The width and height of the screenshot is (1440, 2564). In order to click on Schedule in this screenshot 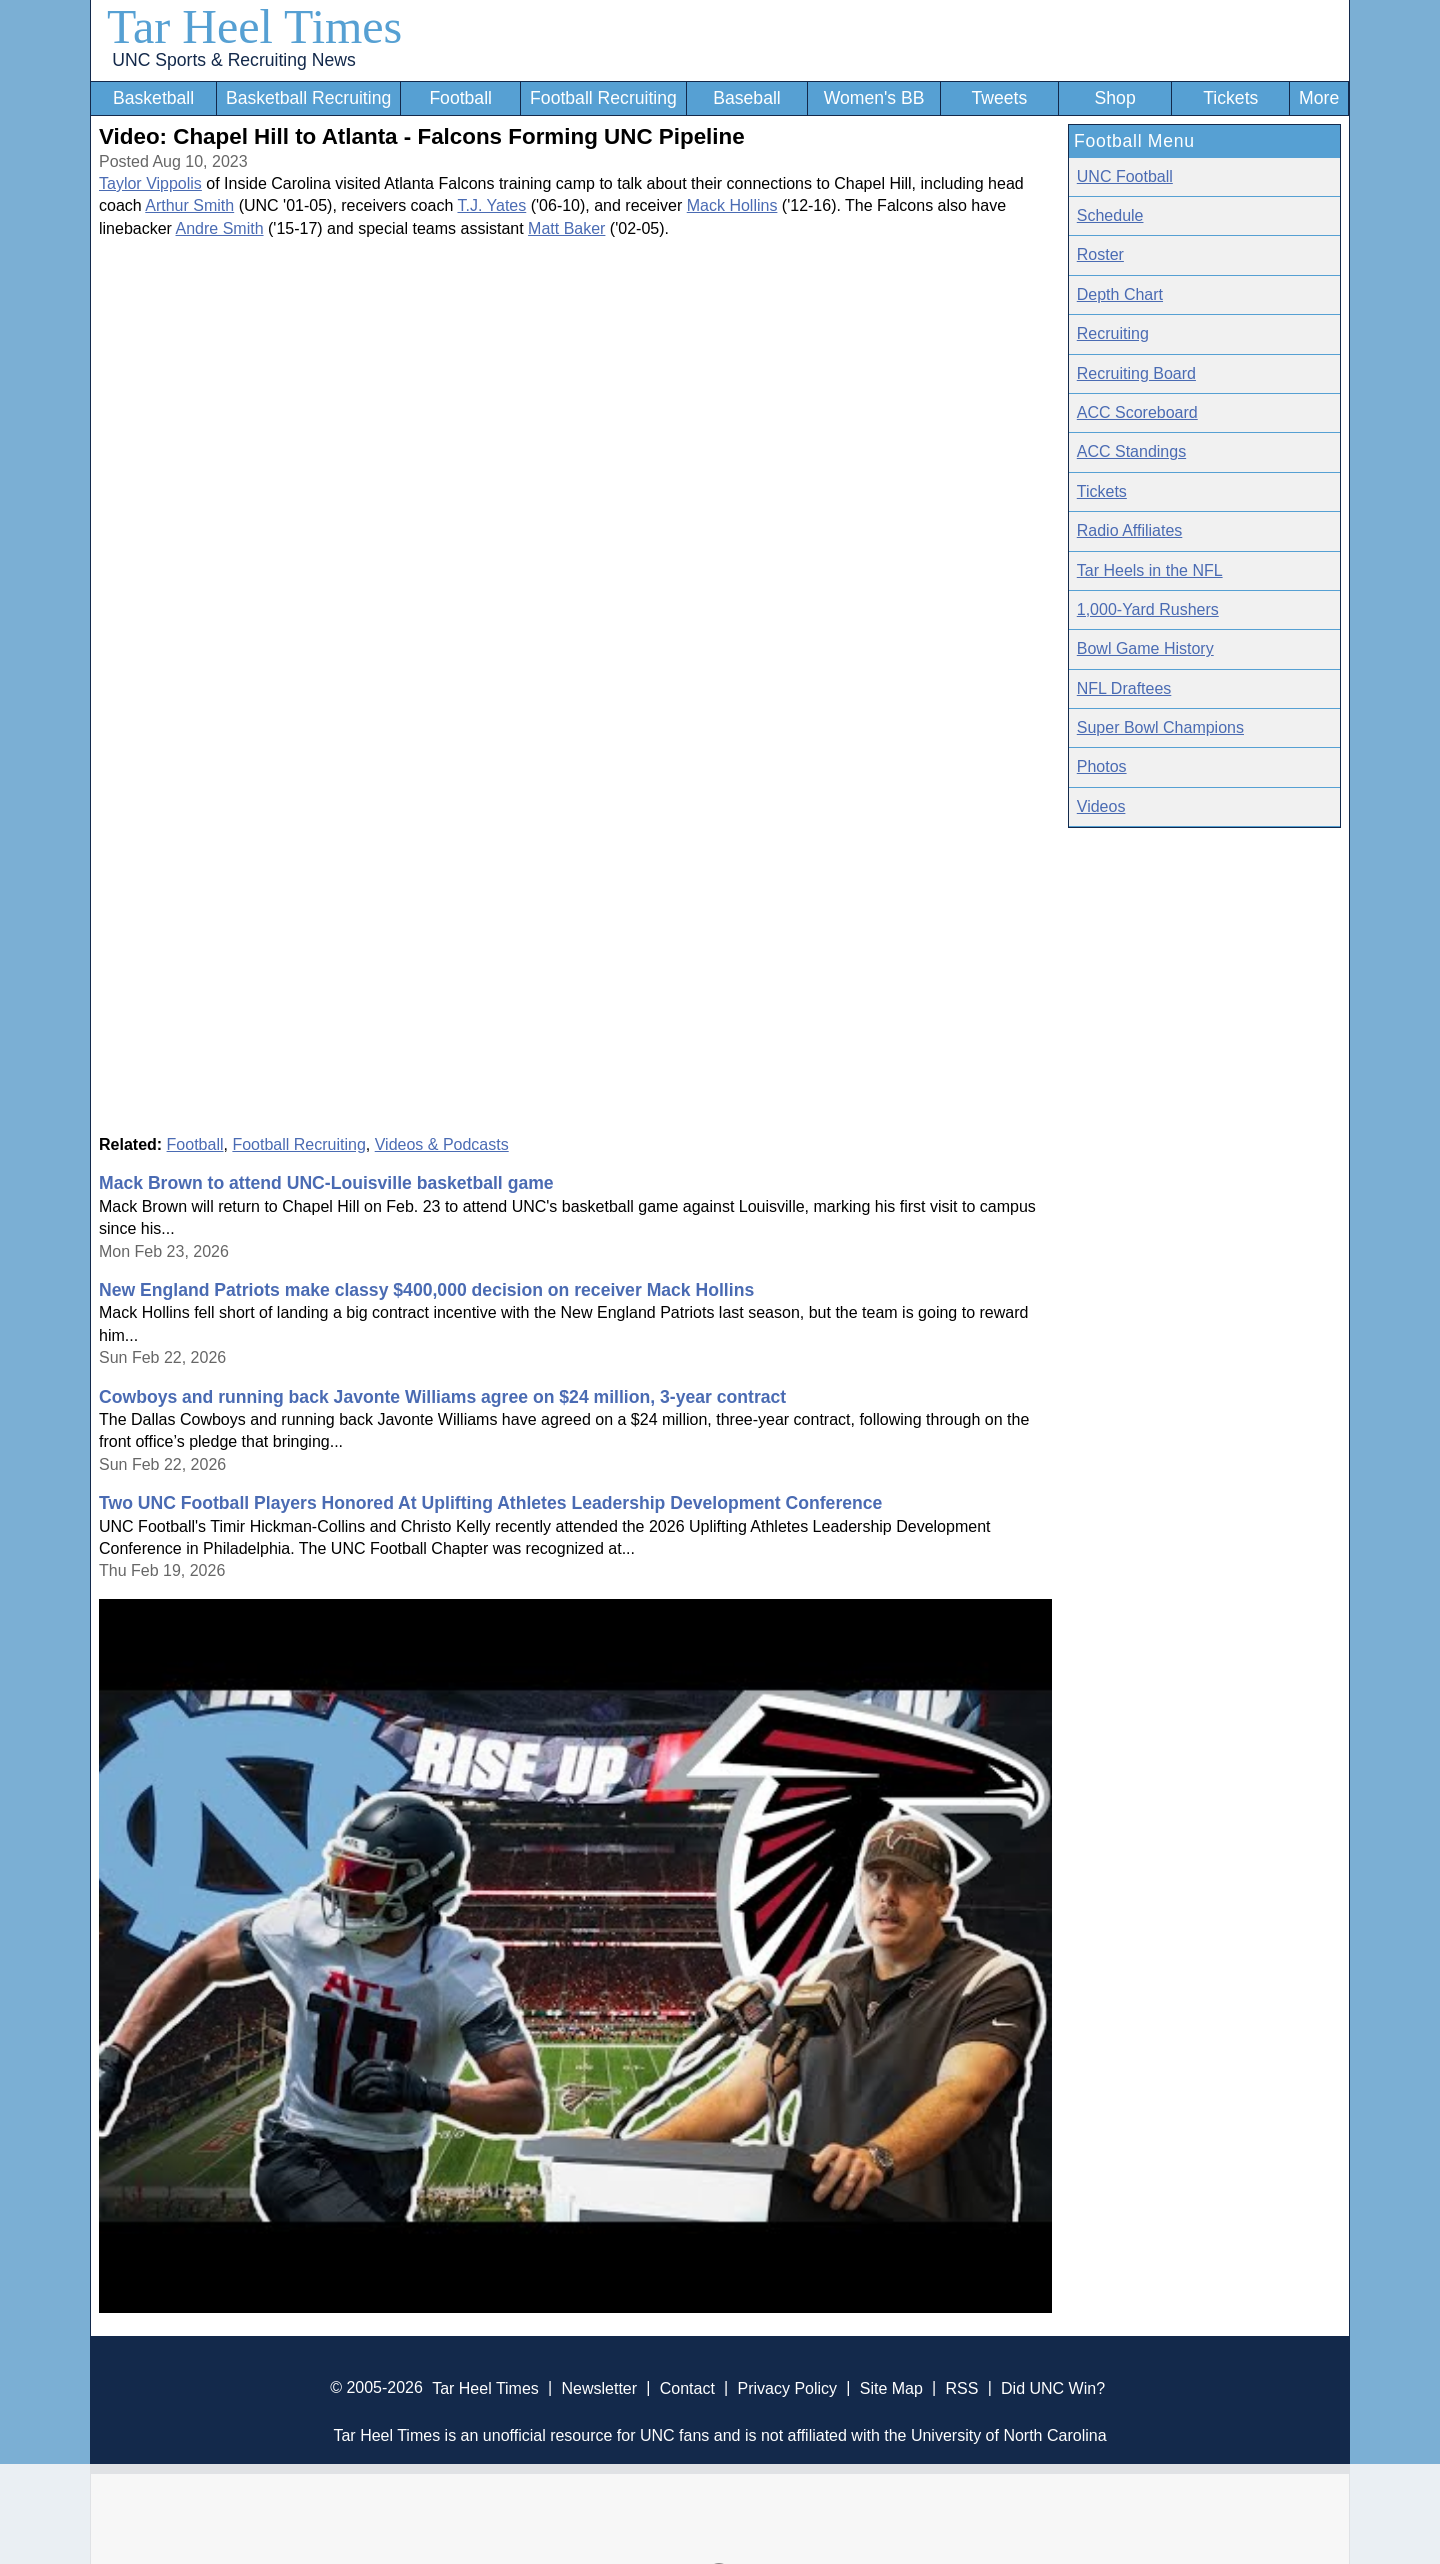, I will do `click(1110, 215)`.